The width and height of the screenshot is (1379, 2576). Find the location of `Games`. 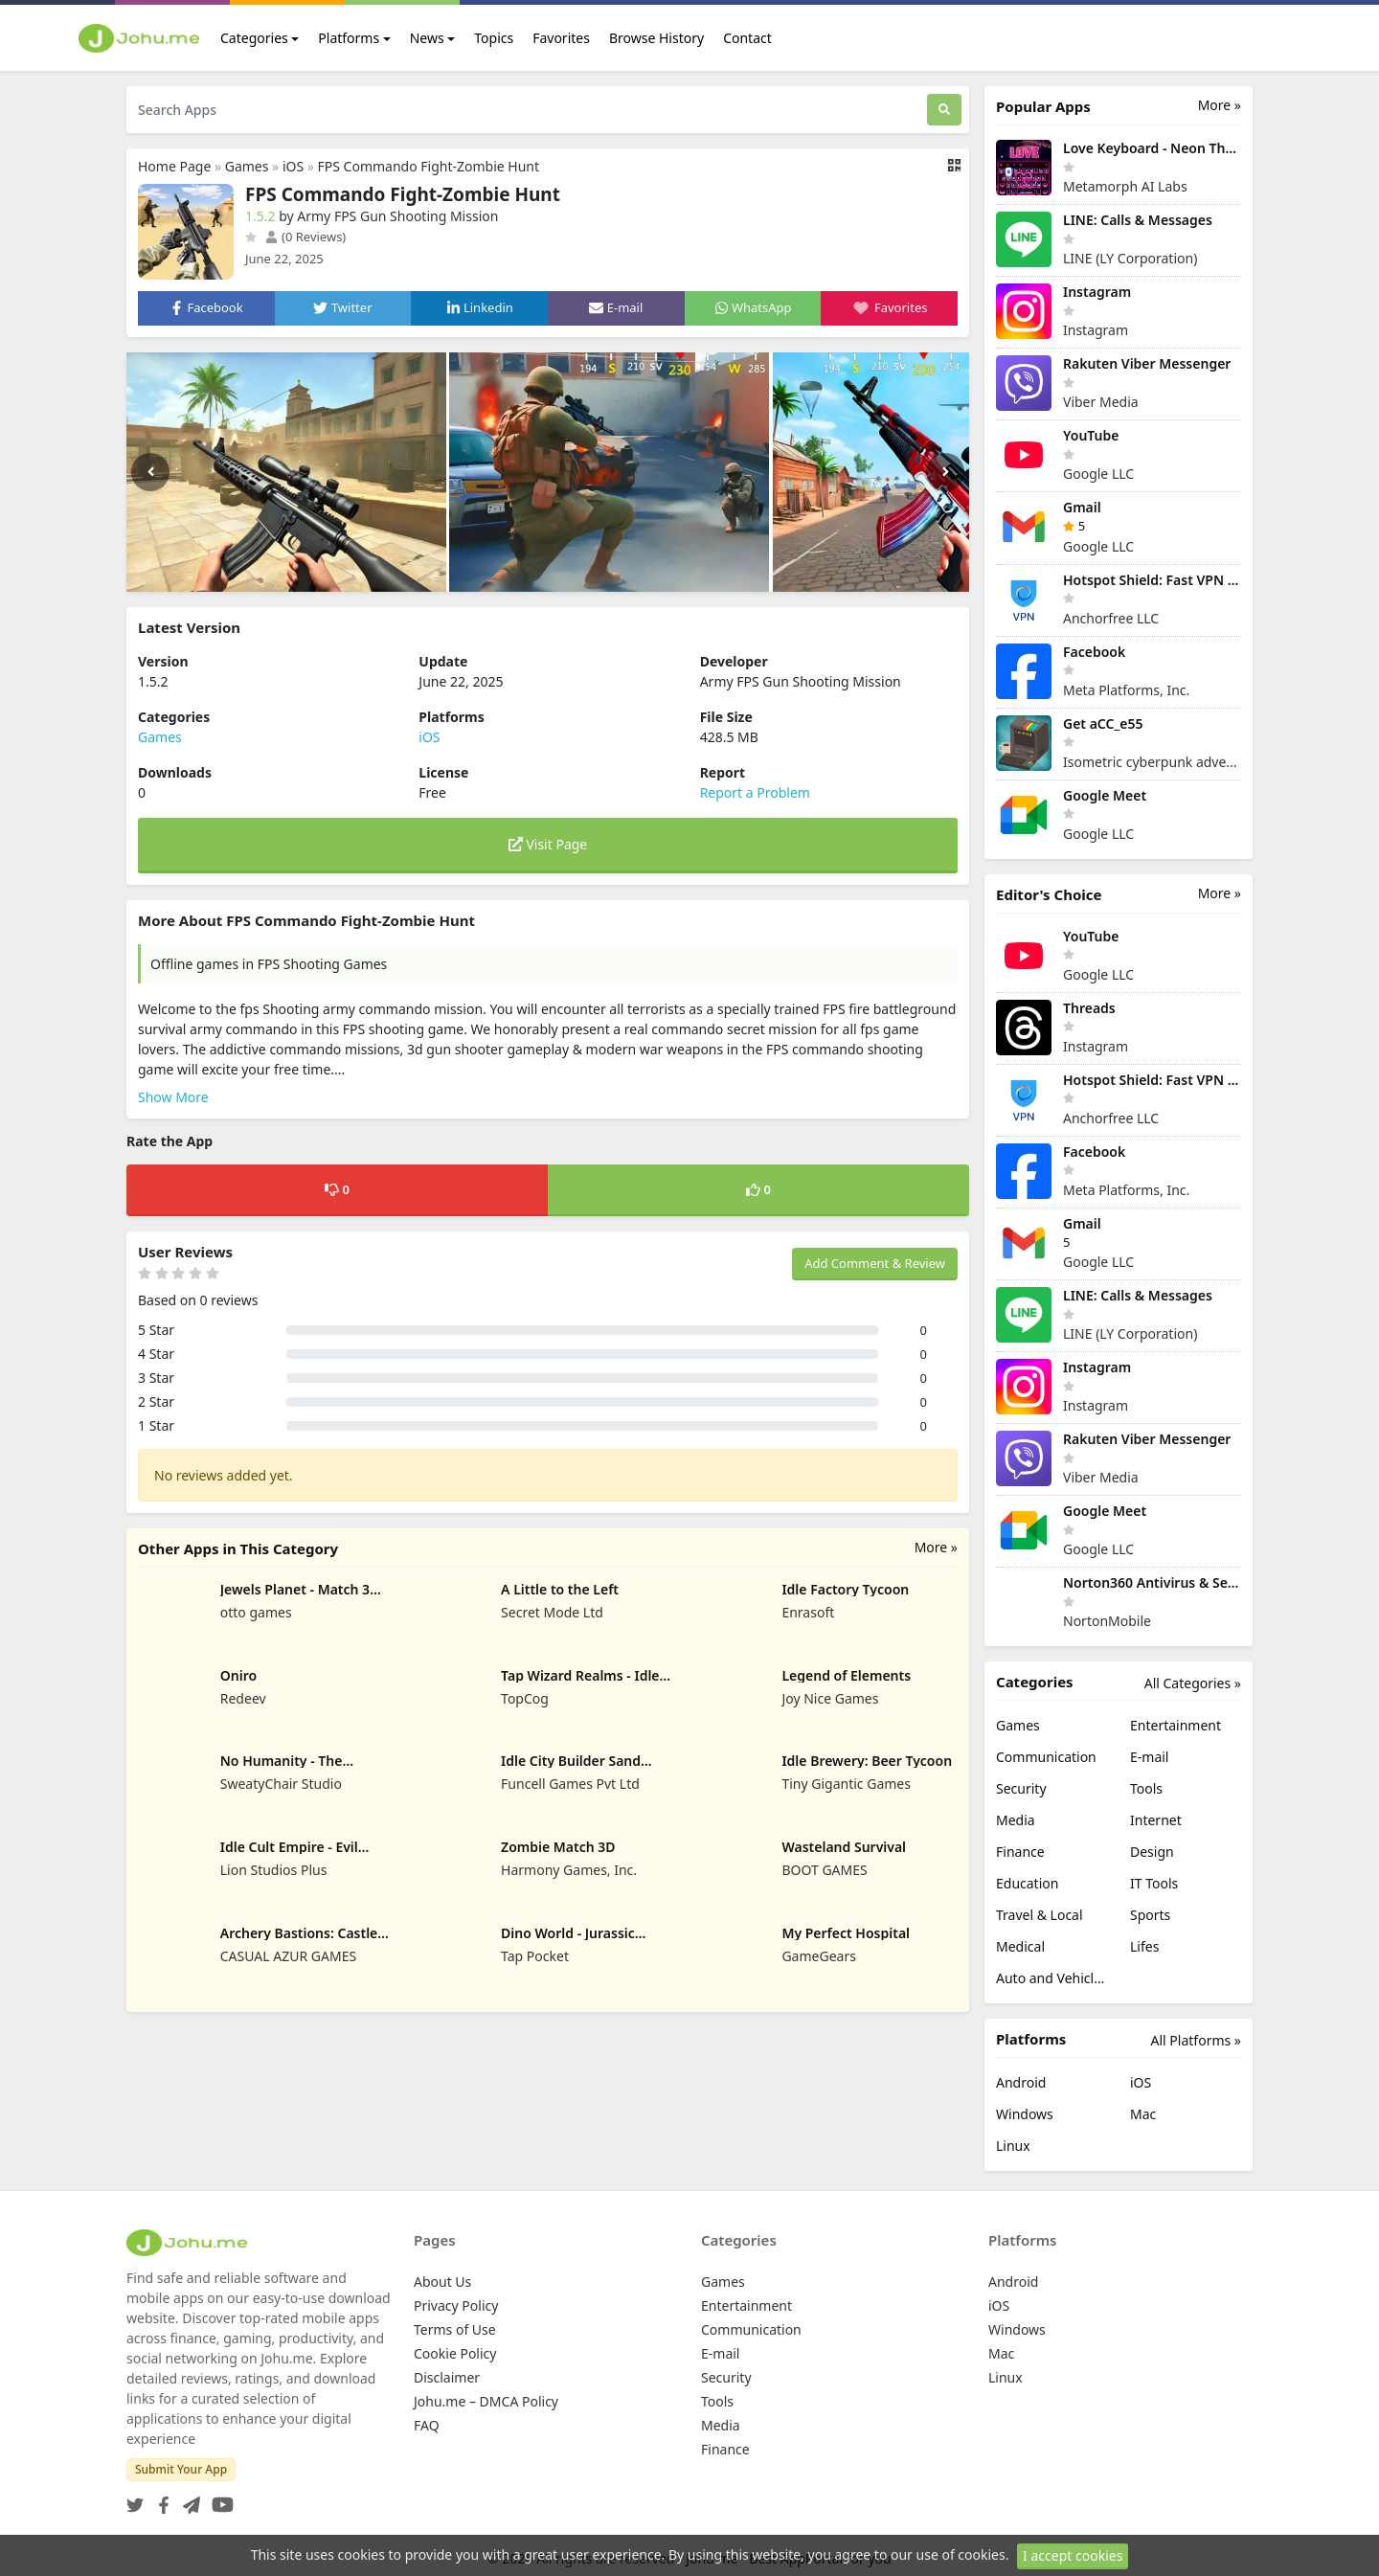

Games is located at coordinates (247, 166).